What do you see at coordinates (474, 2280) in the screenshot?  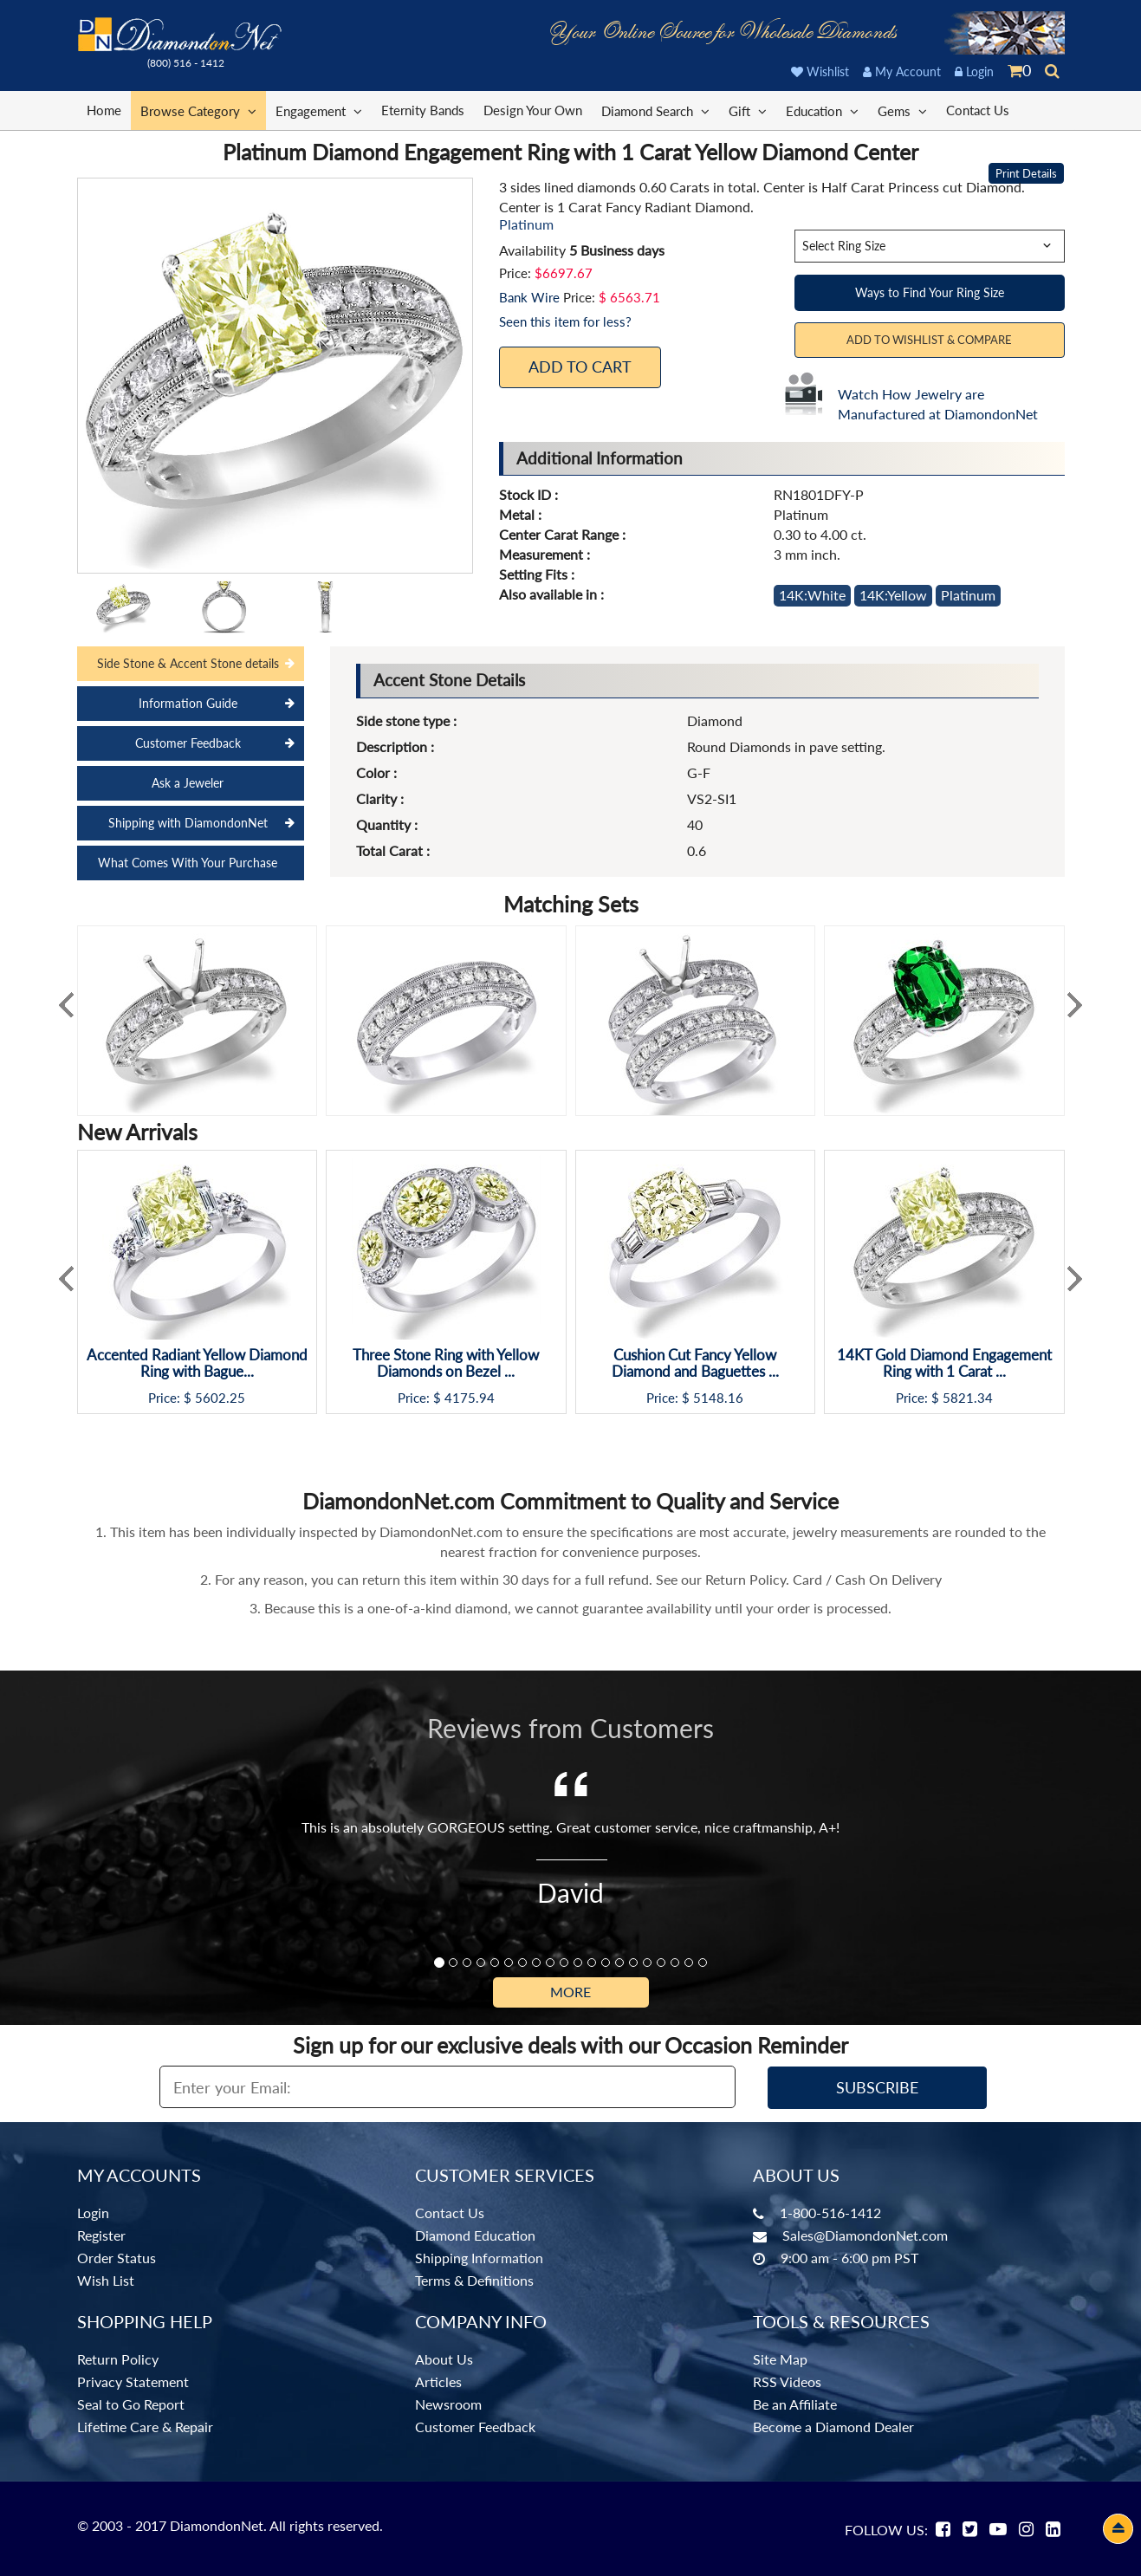 I see `Terms & Definitions` at bounding box center [474, 2280].